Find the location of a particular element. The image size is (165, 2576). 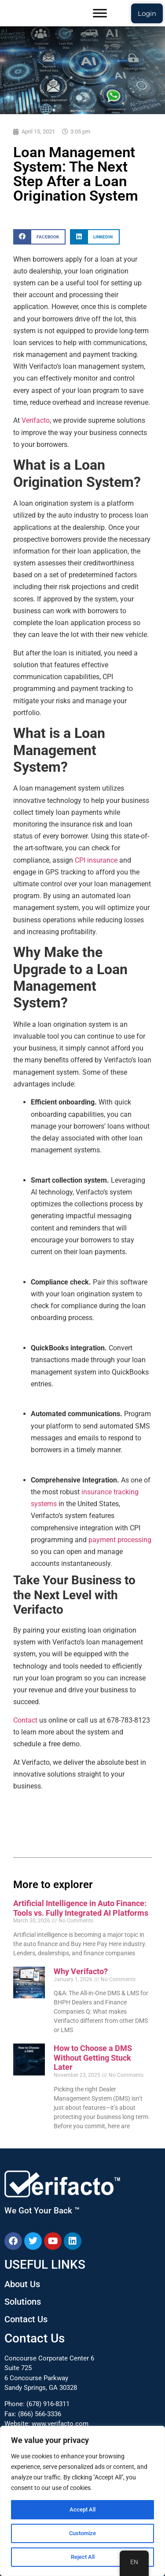

How to Choose a DMS Without Getting Stuck Later is located at coordinates (93, 2058).